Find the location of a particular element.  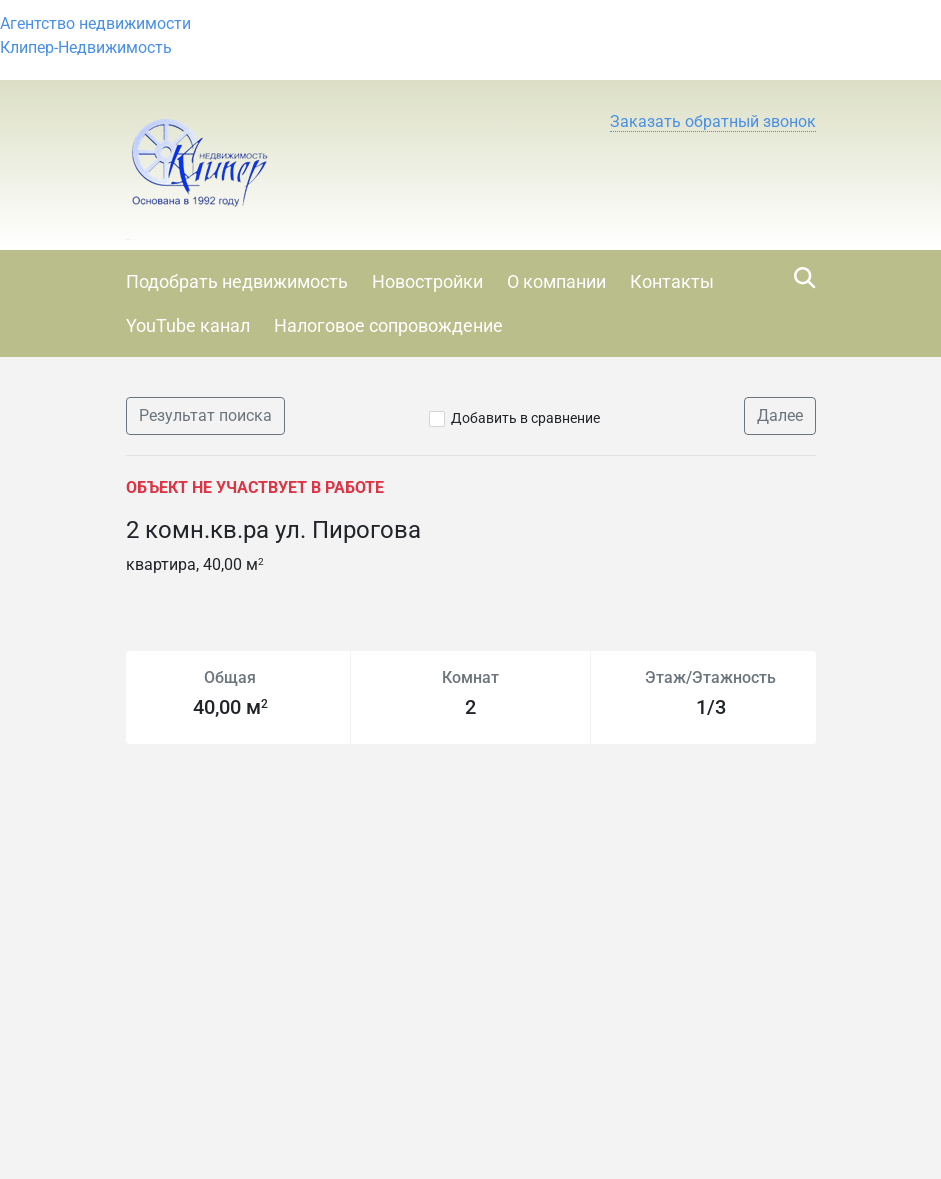

[button] is located at coordinates (713, 122).